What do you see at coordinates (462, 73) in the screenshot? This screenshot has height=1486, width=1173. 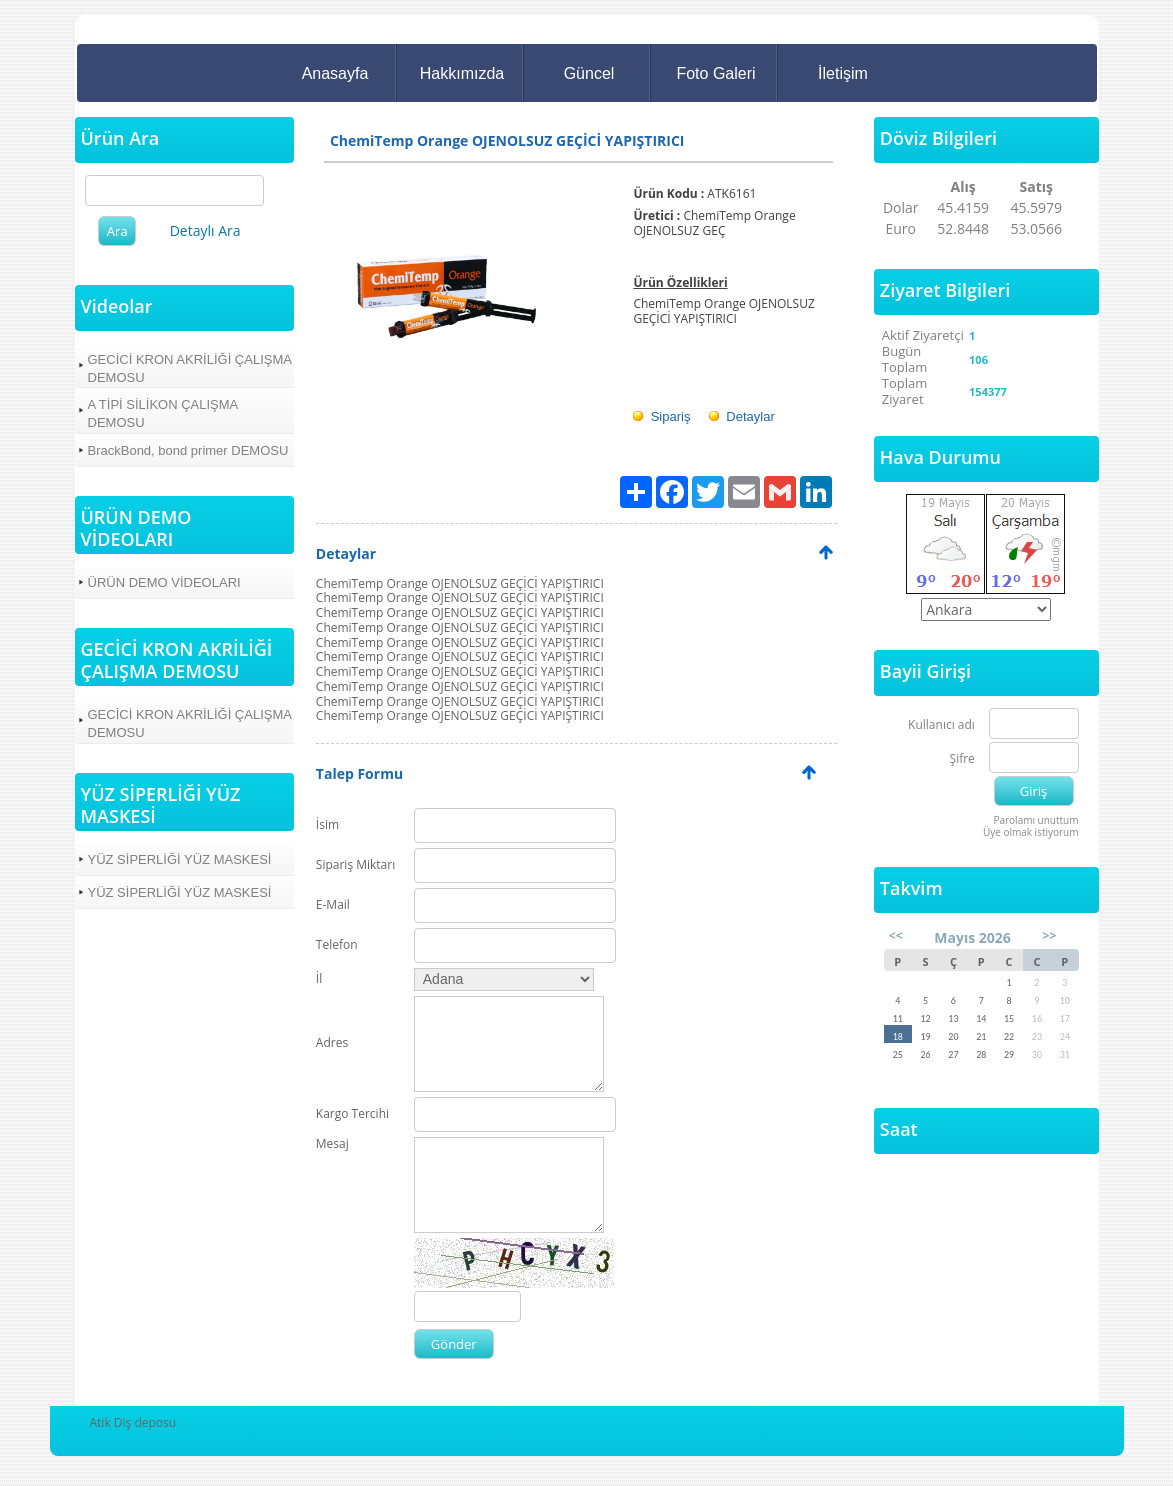 I see `Hakkımızda` at bounding box center [462, 73].